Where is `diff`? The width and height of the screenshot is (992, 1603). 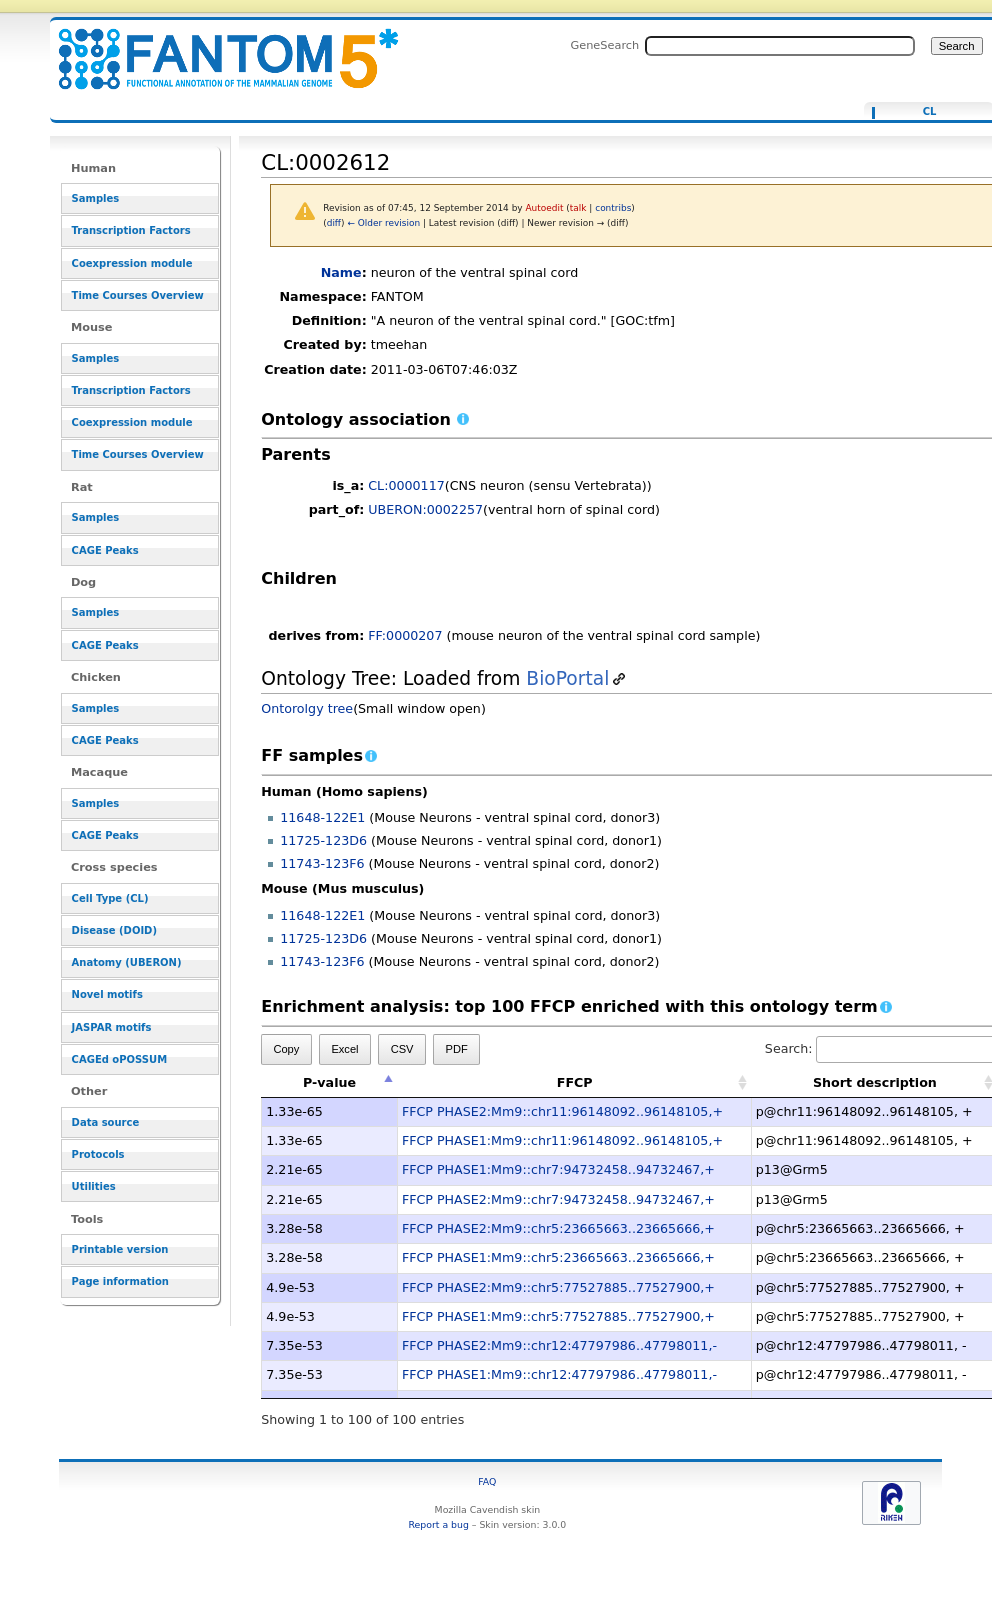 diff is located at coordinates (334, 223).